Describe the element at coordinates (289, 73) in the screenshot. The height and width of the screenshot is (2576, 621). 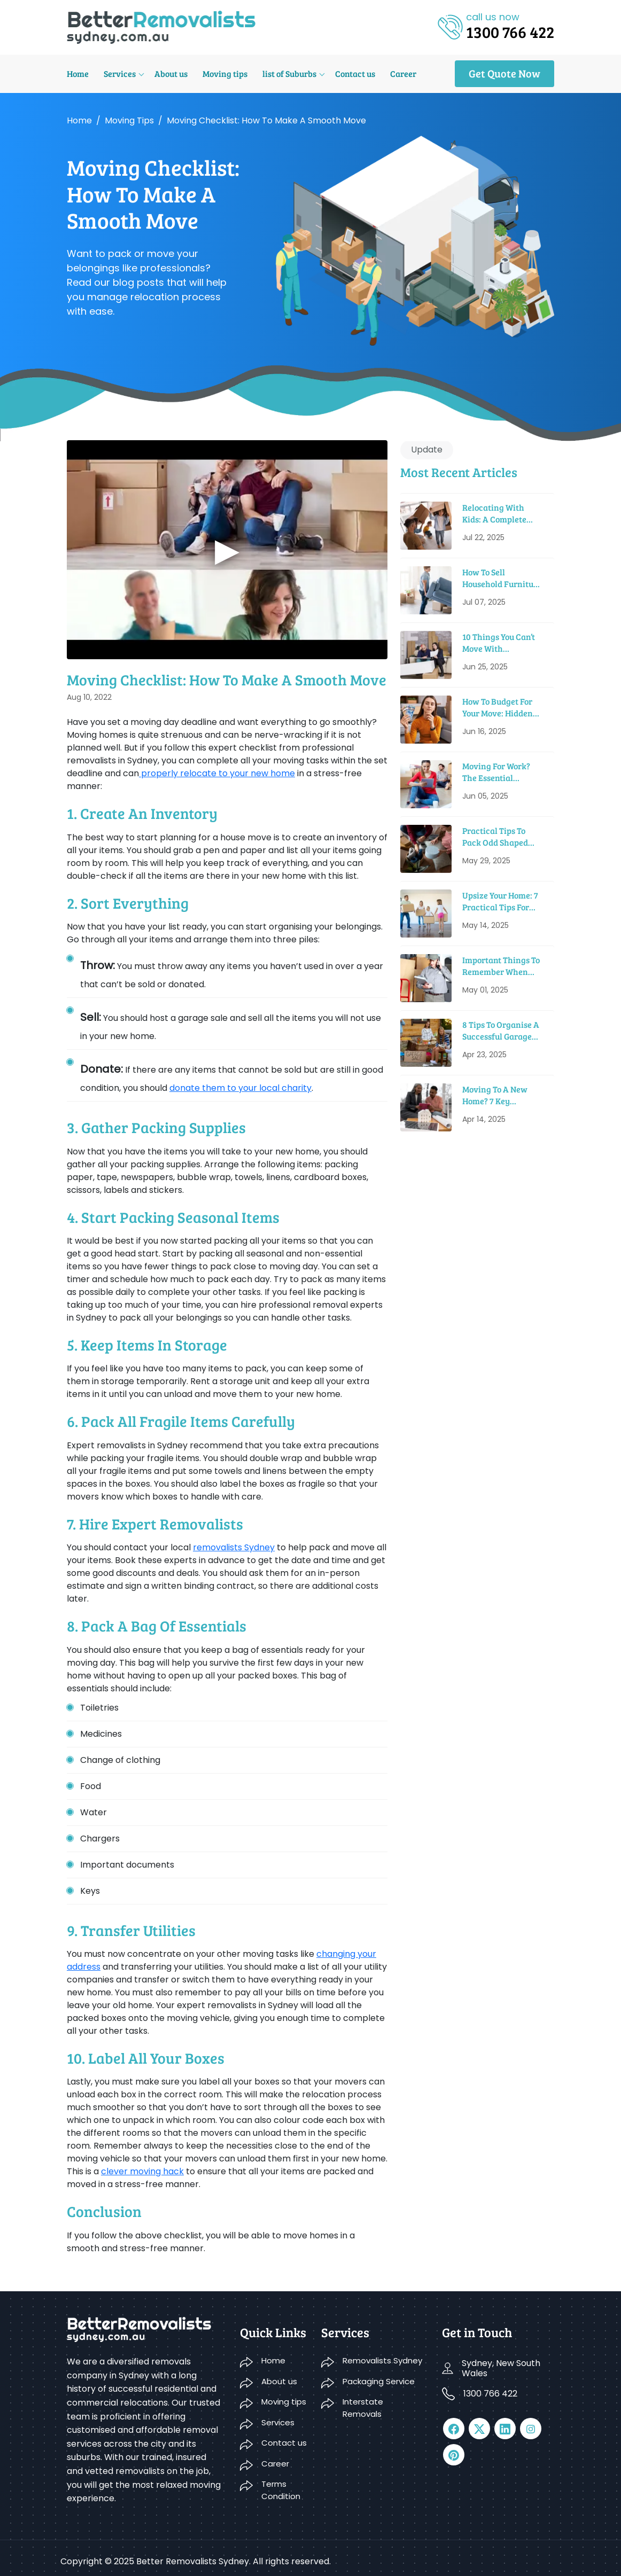
I see `list of Suburbs` at that location.